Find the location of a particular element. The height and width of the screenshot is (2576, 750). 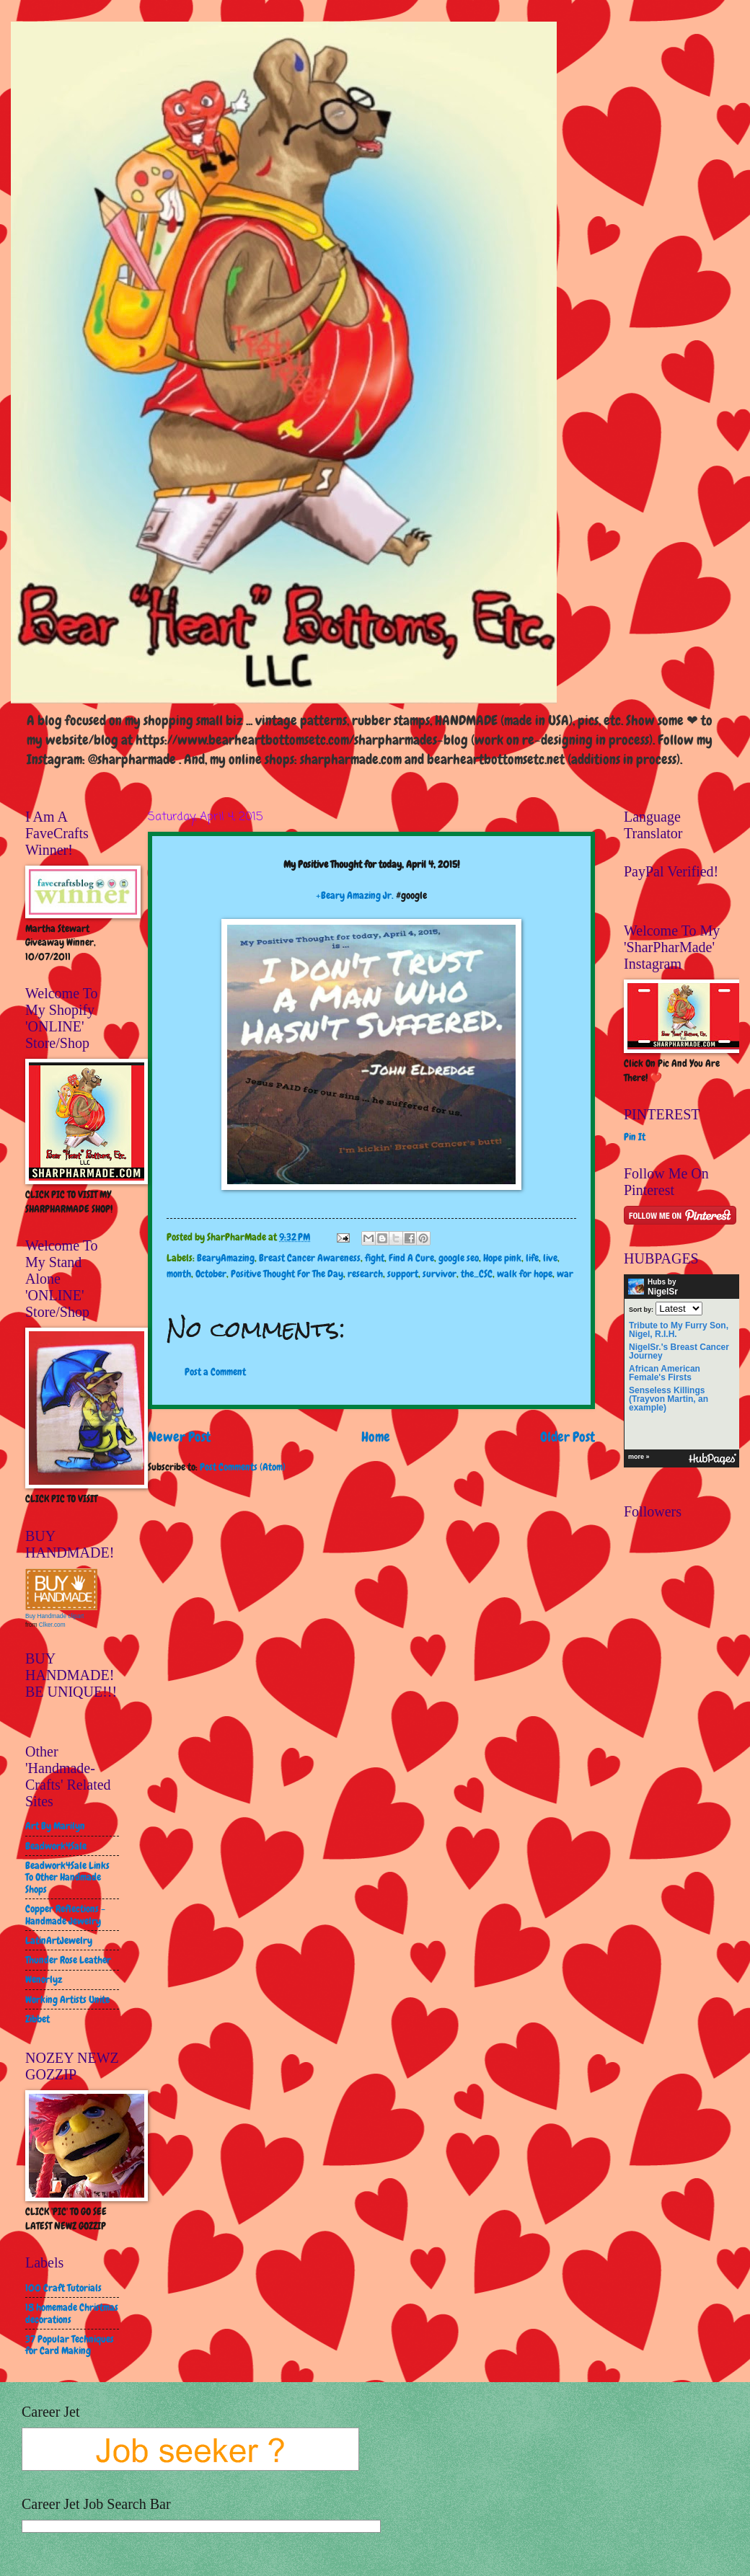

Newer Post is located at coordinates (179, 1437).